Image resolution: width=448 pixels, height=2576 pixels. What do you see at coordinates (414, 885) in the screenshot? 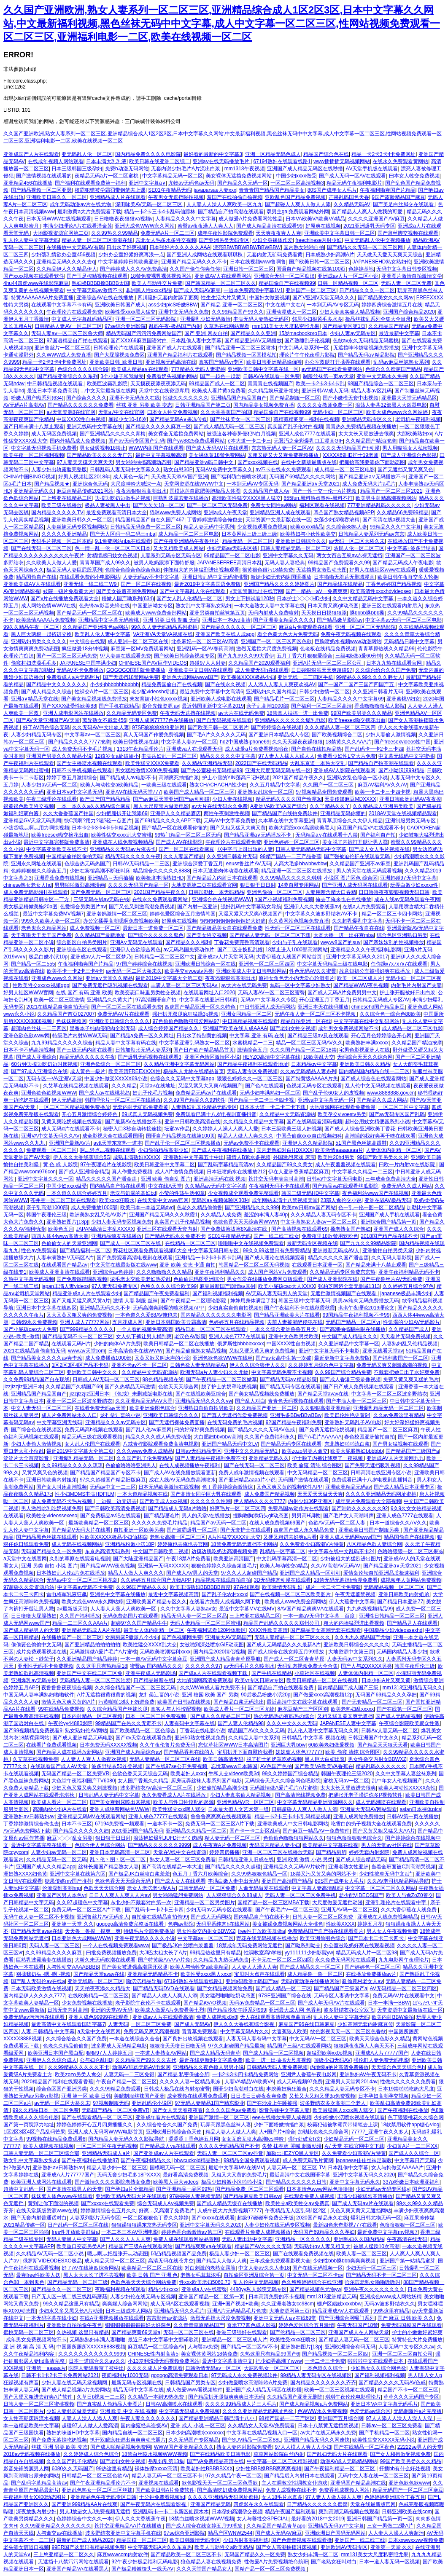
I see `玩弄白嫩少妇xxxxx性` at bounding box center [414, 885].